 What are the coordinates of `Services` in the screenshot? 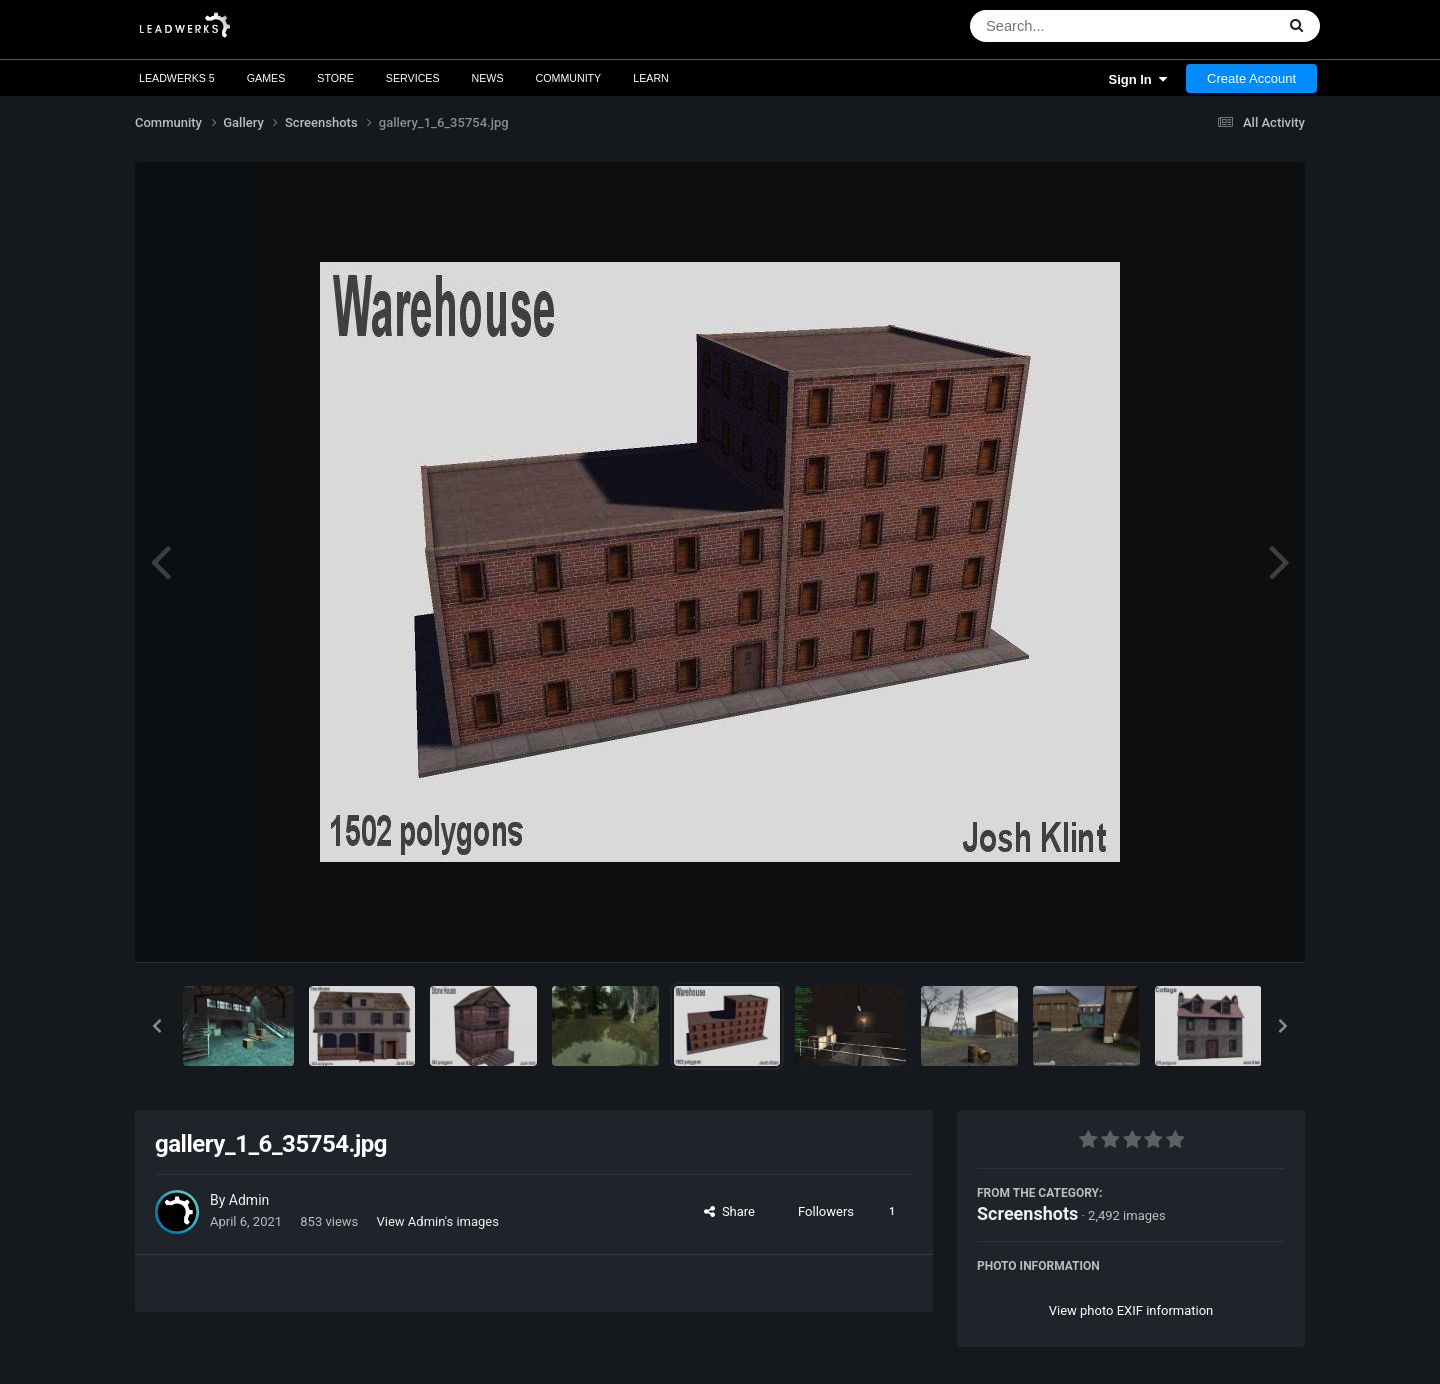 It's located at (413, 78).